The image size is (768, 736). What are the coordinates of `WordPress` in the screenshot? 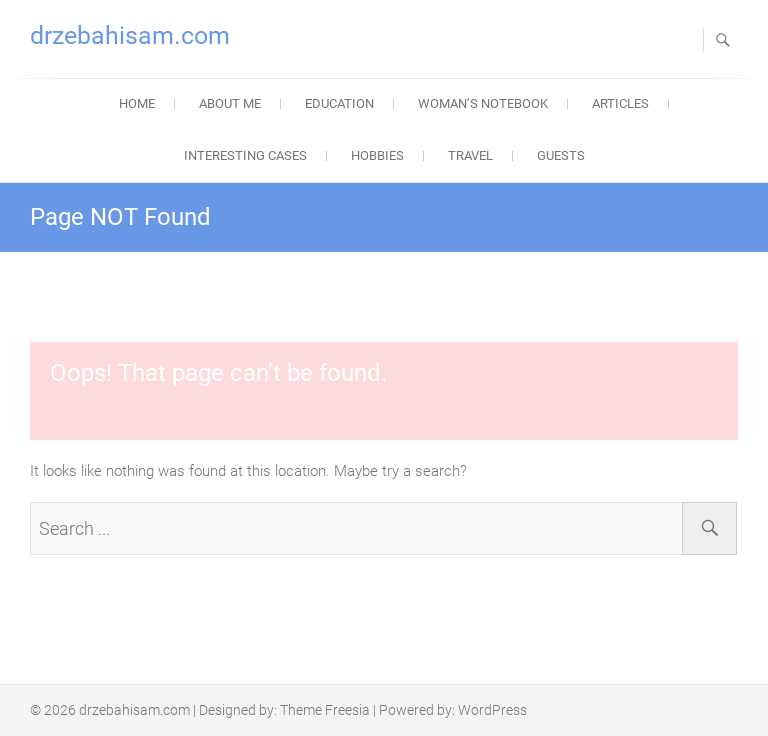 It's located at (492, 710).